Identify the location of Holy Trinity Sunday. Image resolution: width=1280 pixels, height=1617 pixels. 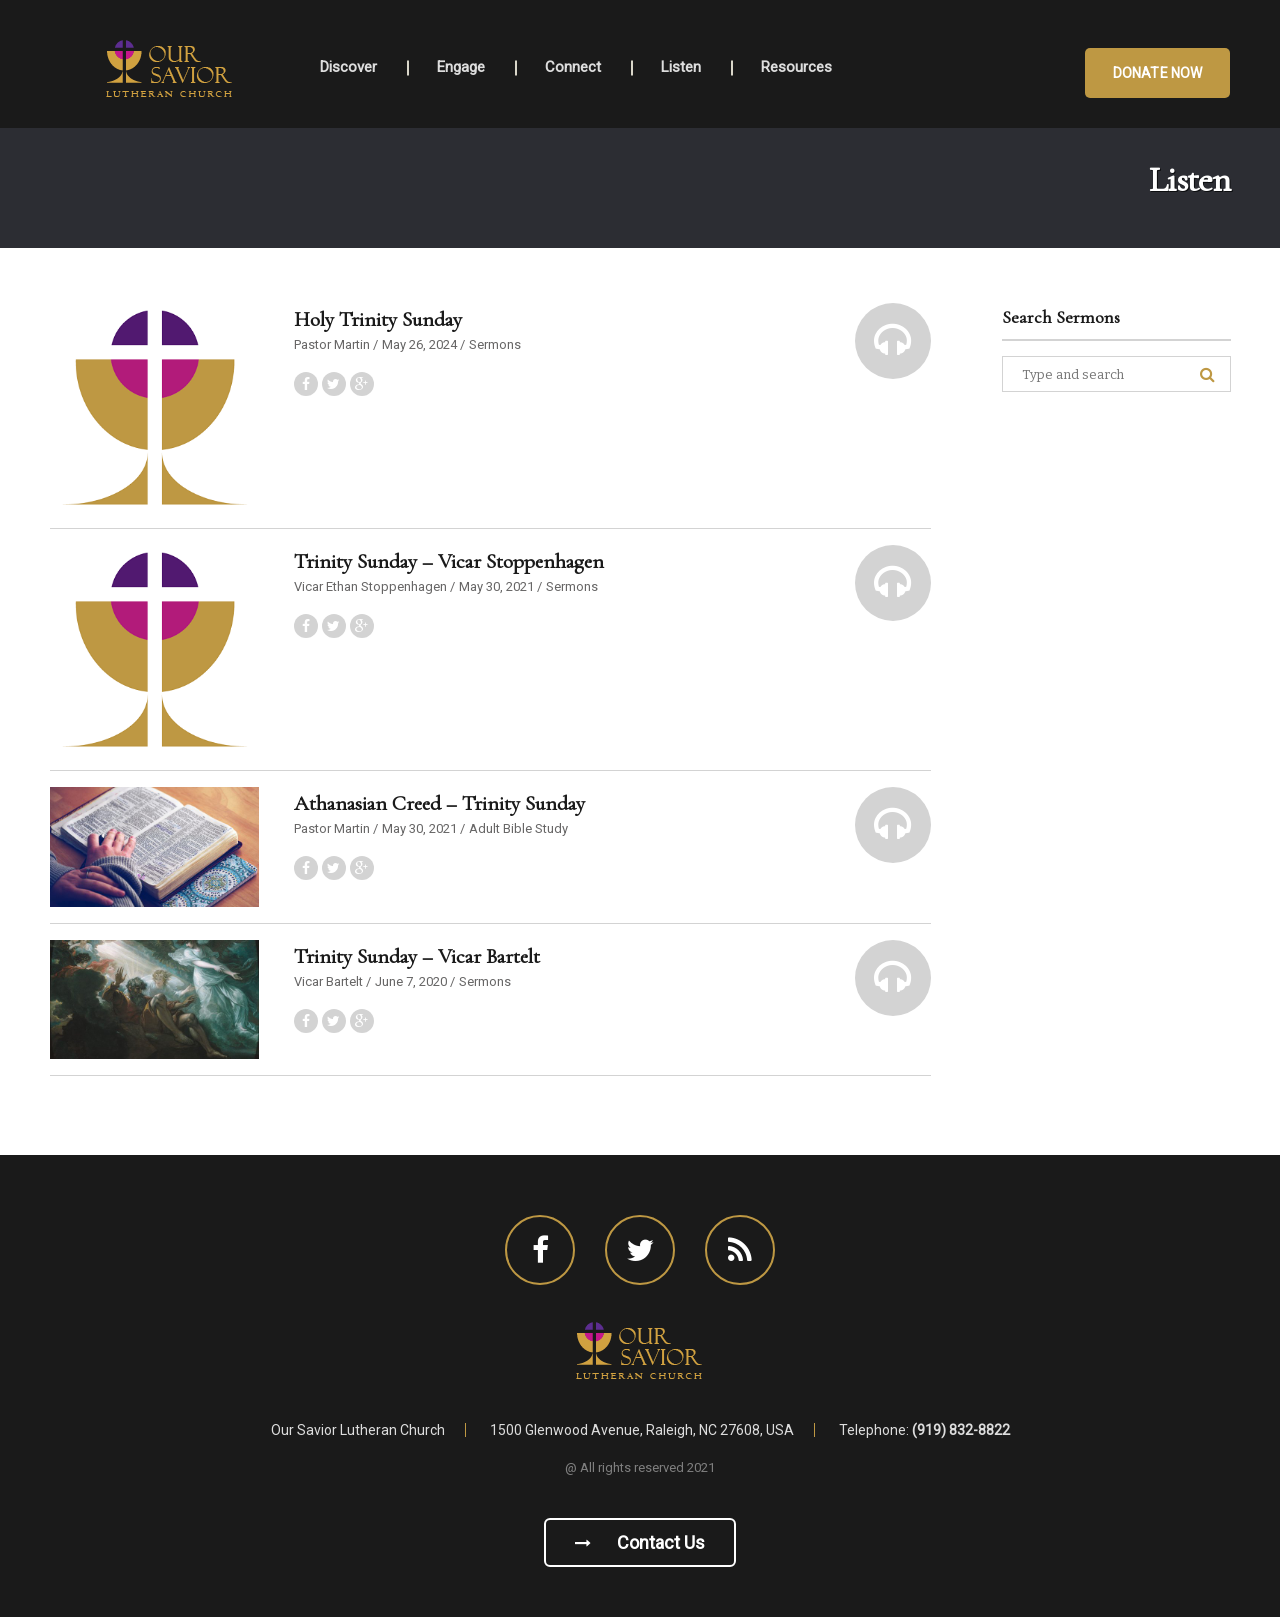
(378, 319).